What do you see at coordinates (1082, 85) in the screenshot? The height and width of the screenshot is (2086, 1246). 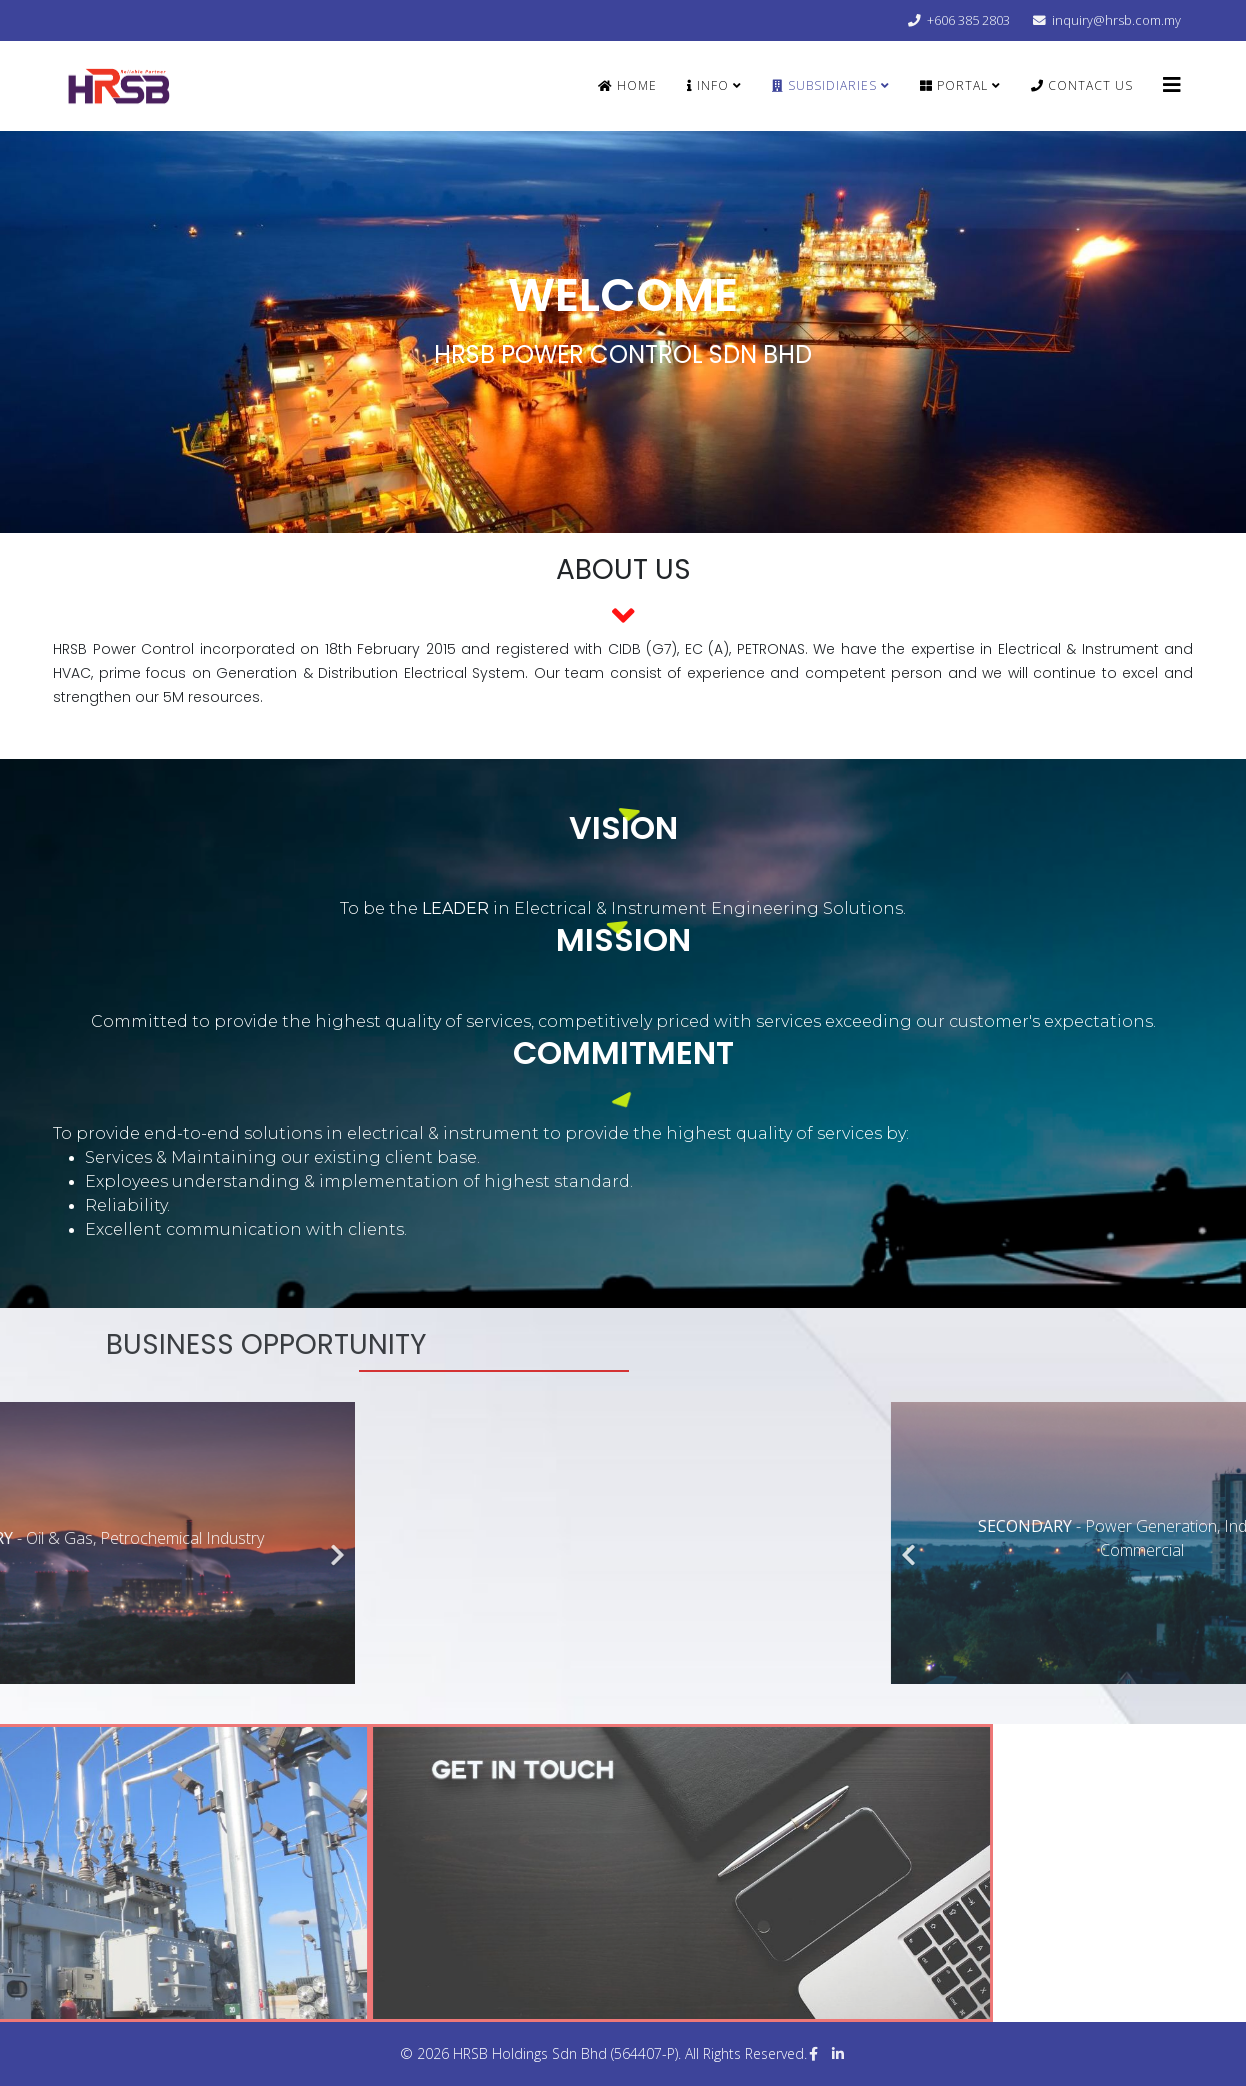 I see `CONTACT US` at bounding box center [1082, 85].